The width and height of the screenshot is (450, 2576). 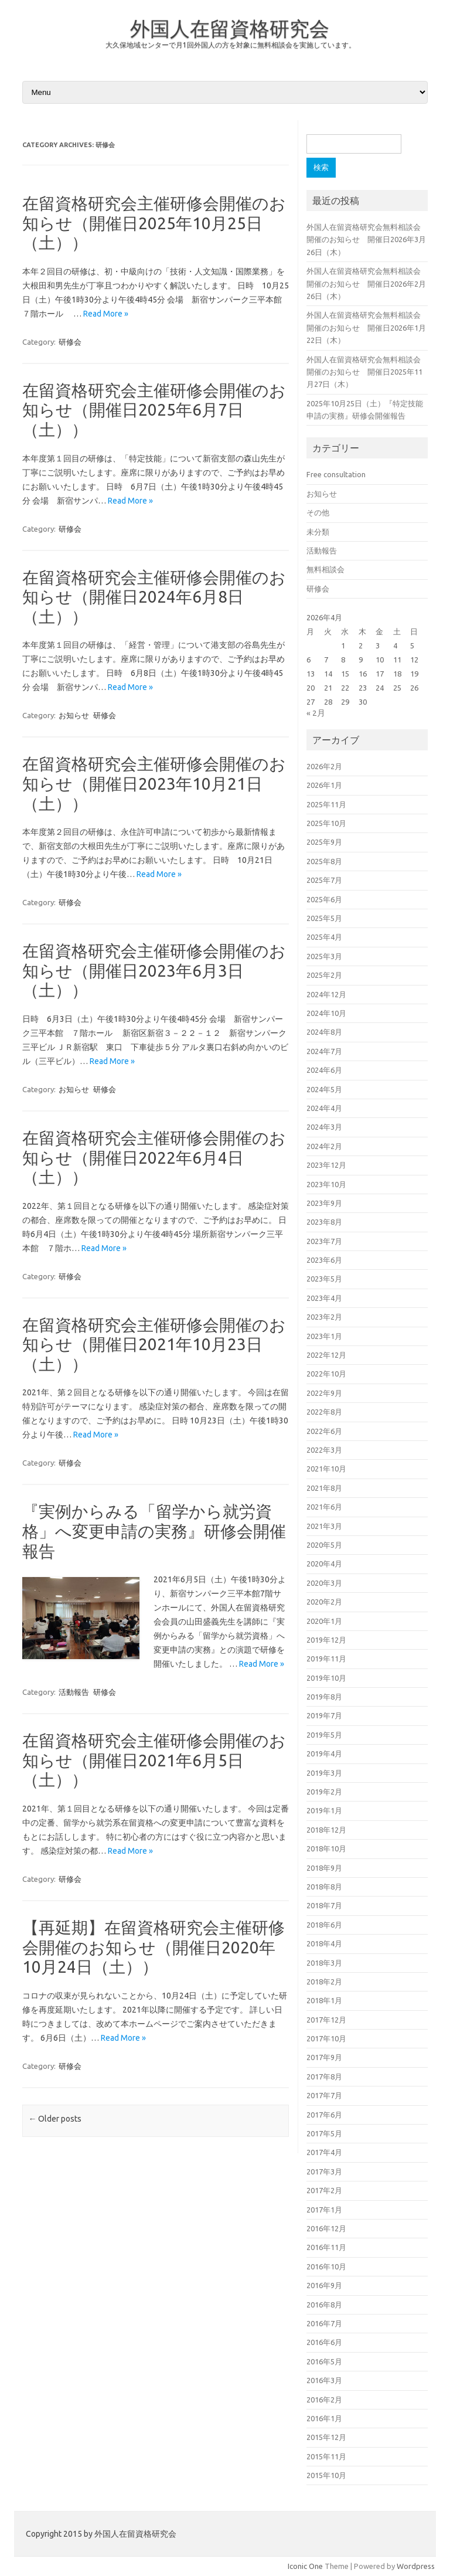 What do you see at coordinates (324, 1753) in the screenshot?
I see `2019年4月` at bounding box center [324, 1753].